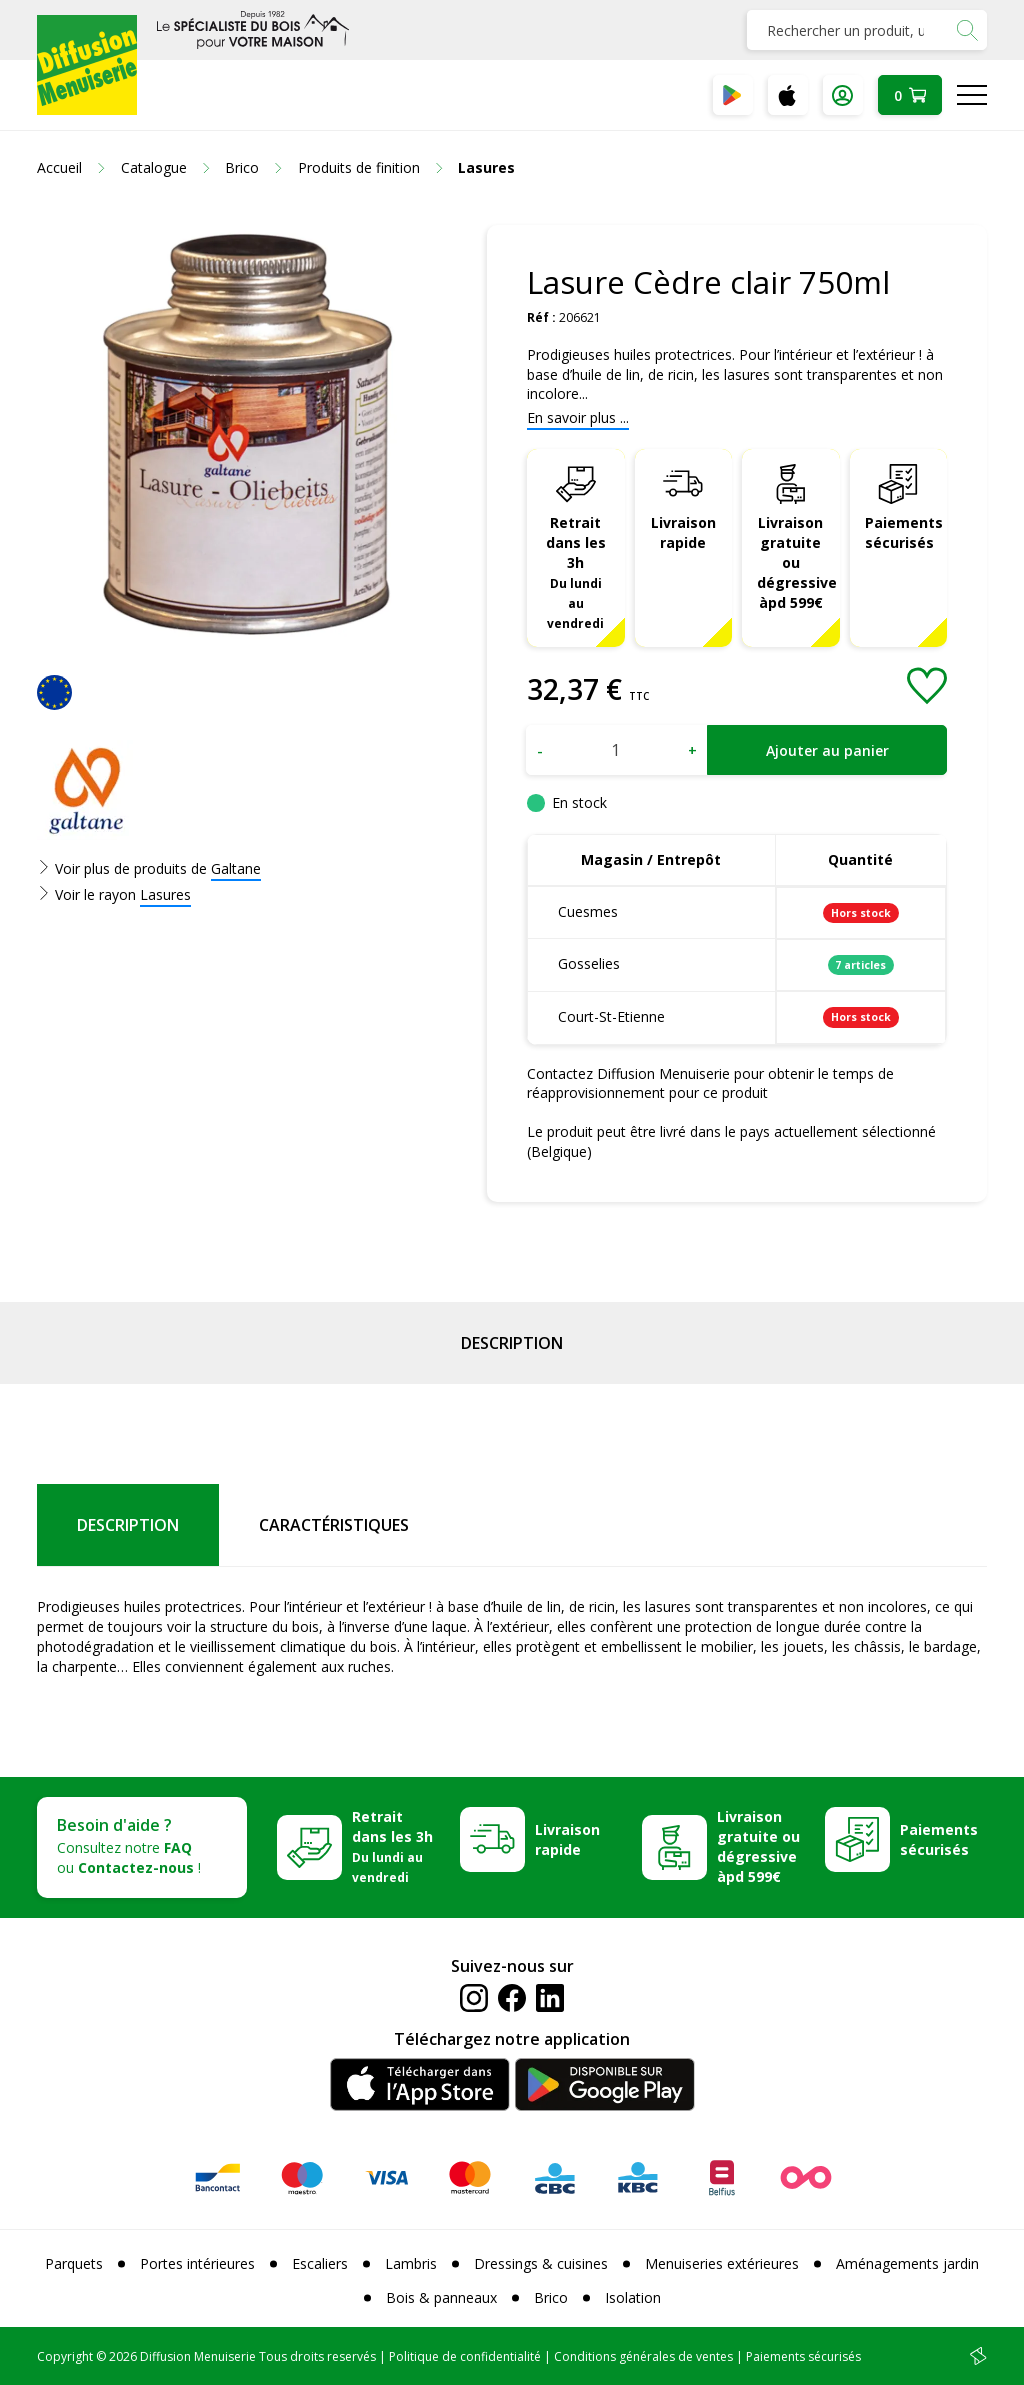 This screenshot has width=1024, height=2385. What do you see at coordinates (165, 894) in the screenshot?
I see `Lasures` at bounding box center [165, 894].